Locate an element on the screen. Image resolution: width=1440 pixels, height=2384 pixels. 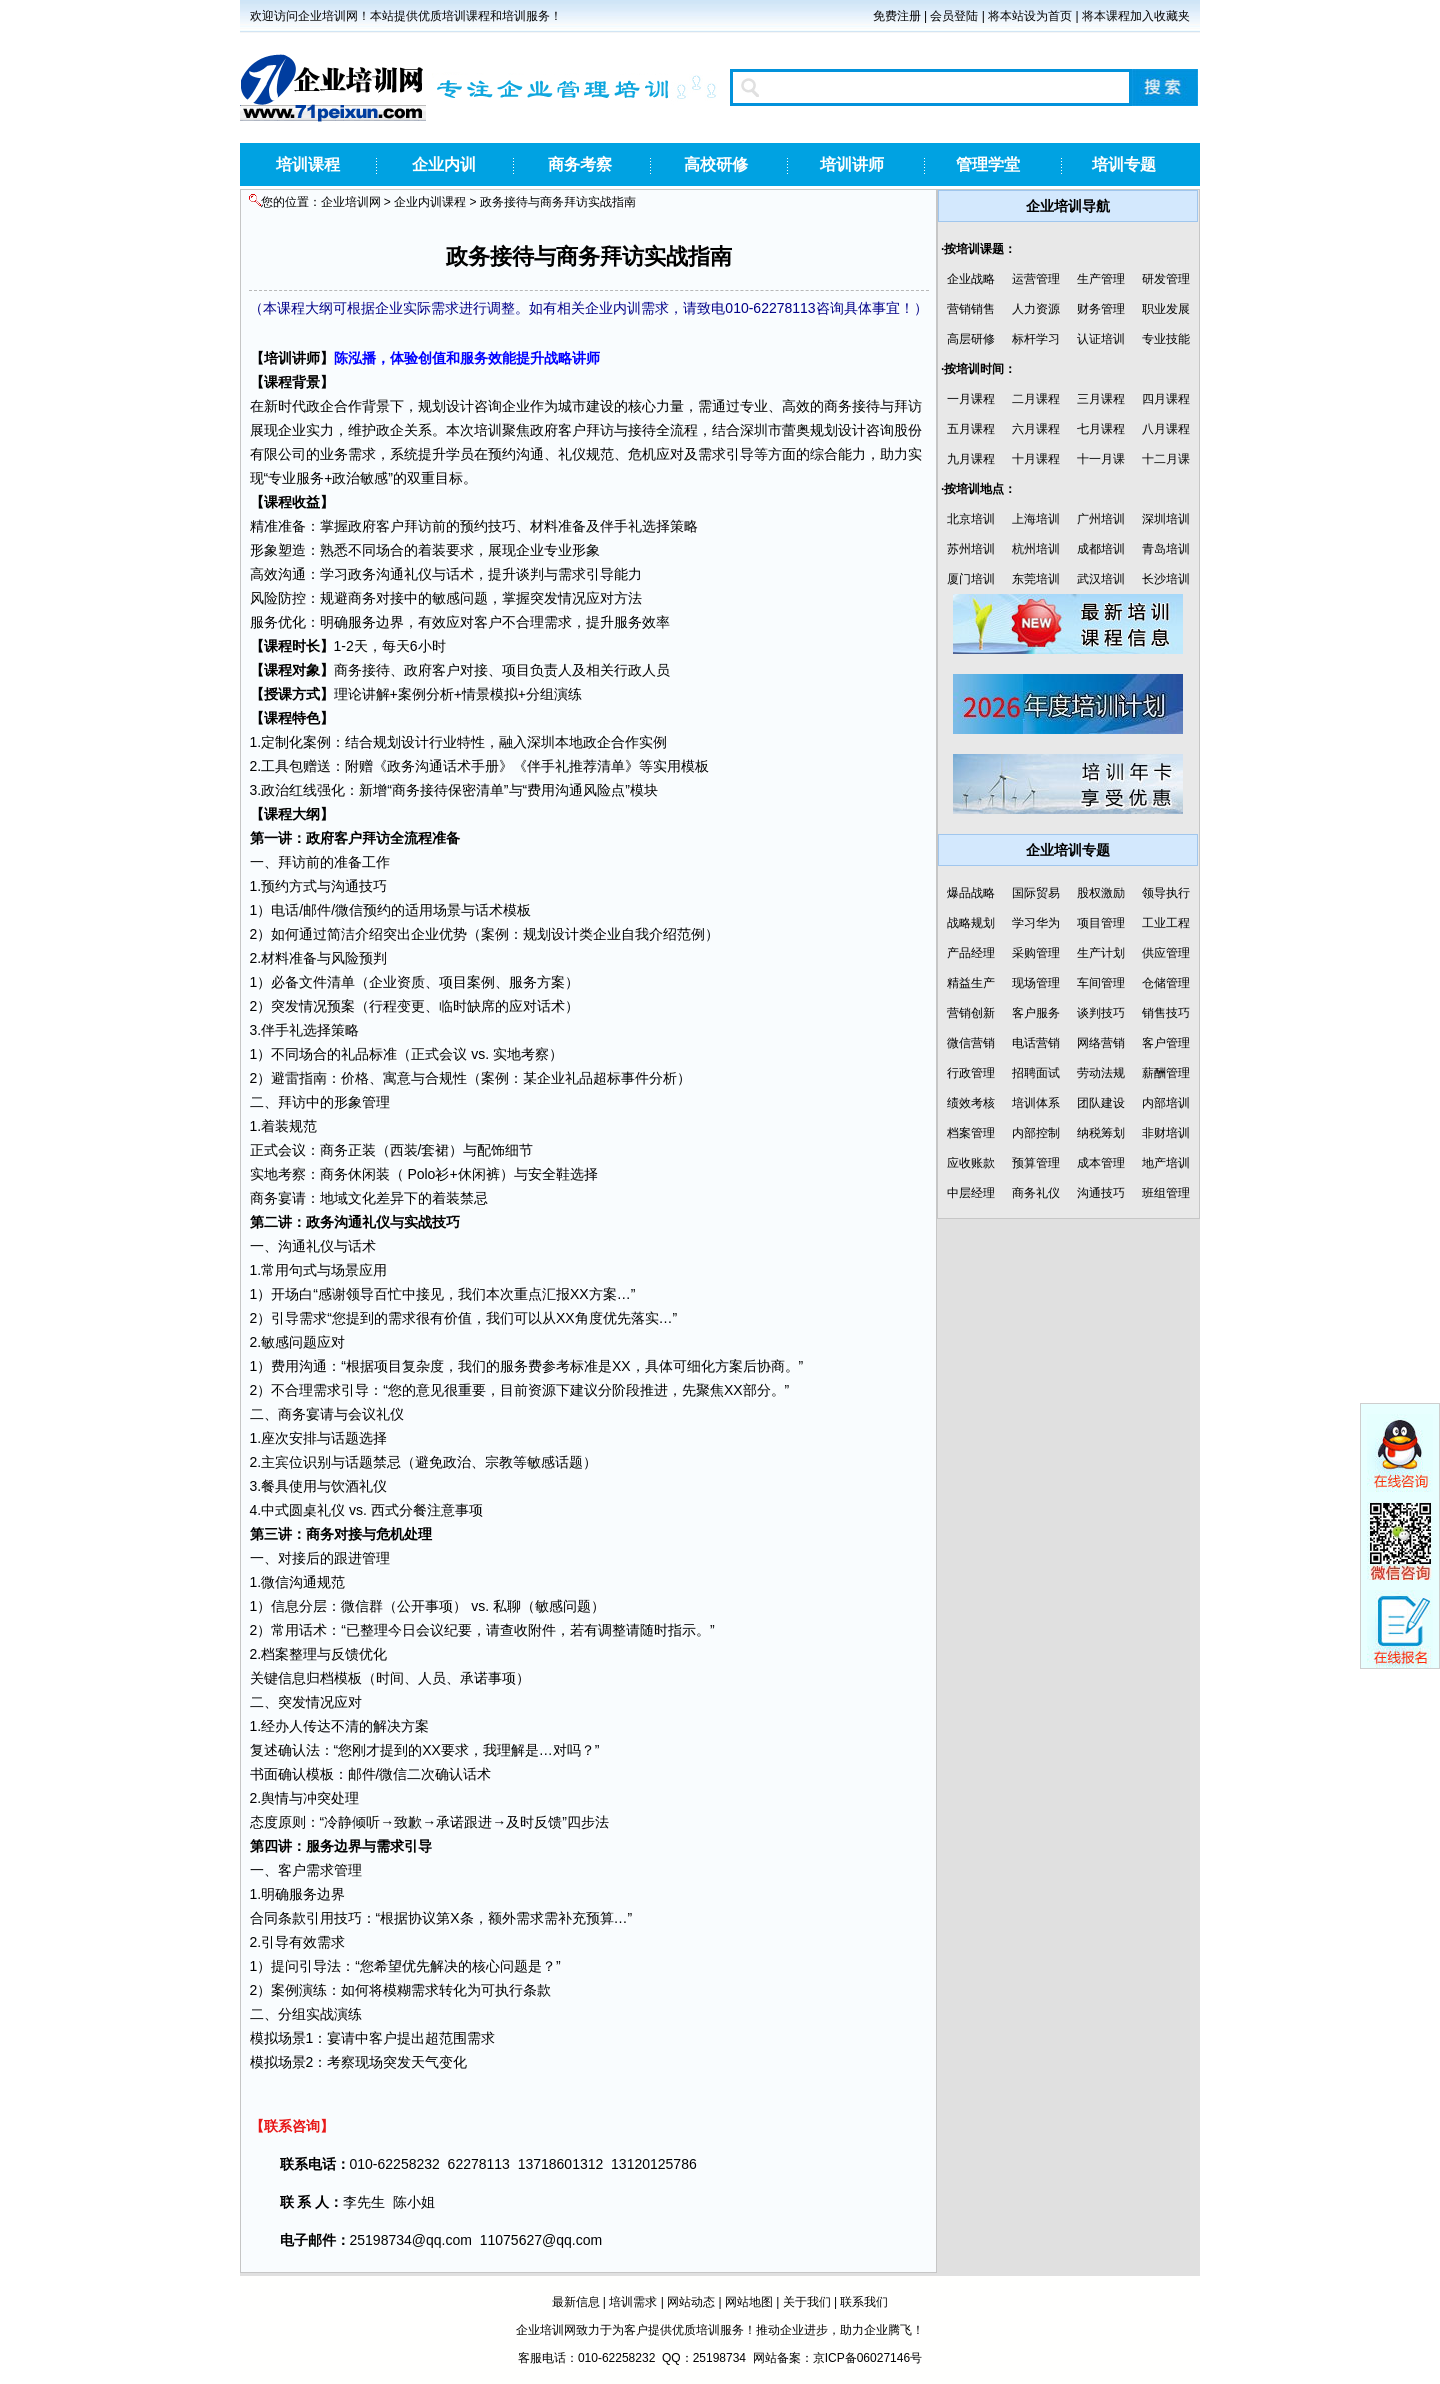
二月课程 is located at coordinates (1036, 399).